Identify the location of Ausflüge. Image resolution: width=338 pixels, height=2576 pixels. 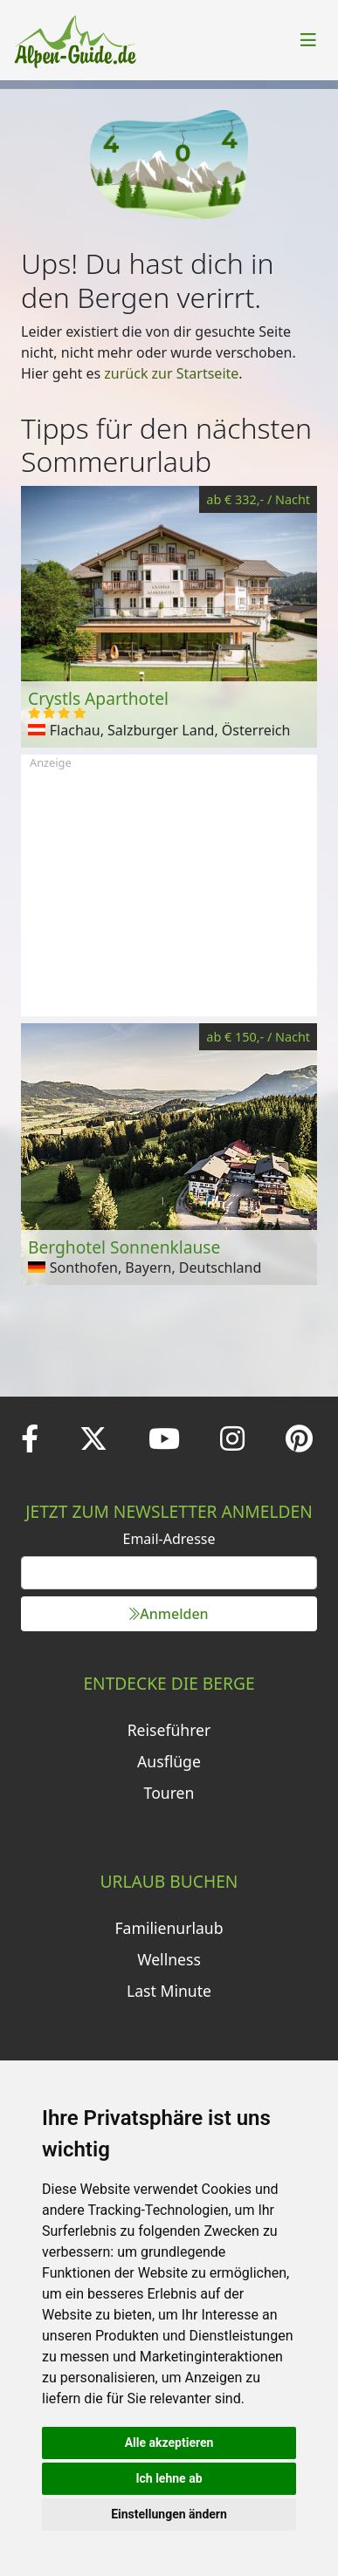
(169, 1761).